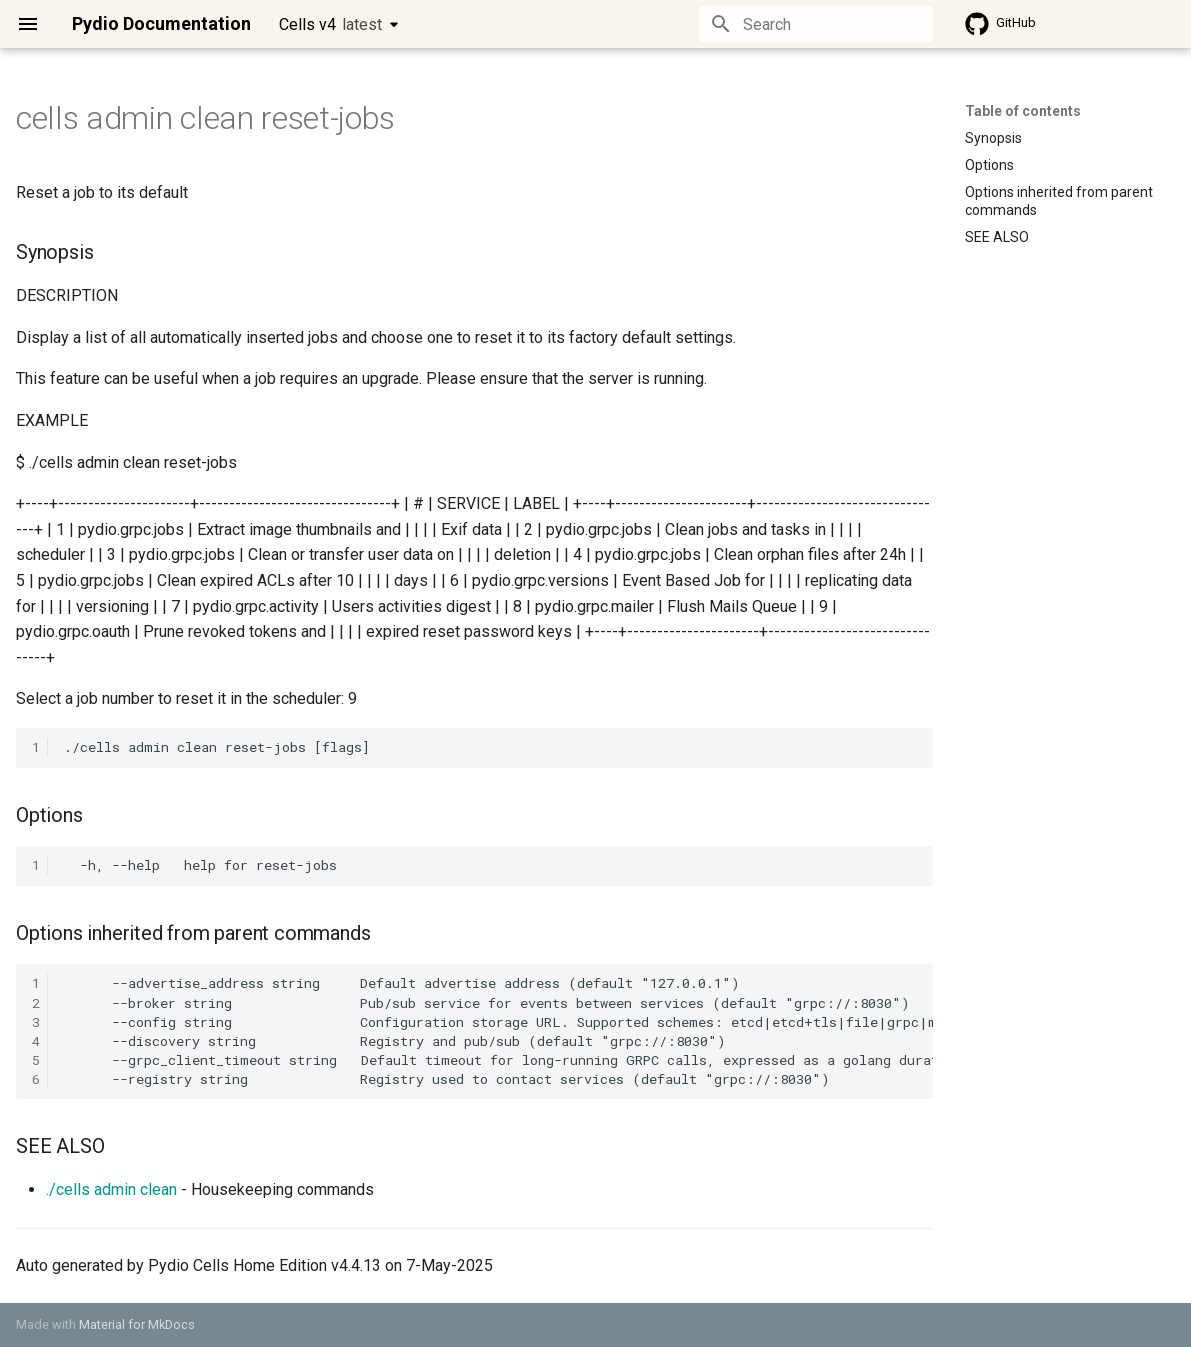  What do you see at coordinates (111, 1189) in the screenshot?
I see `./cells admin clean` at bounding box center [111, 1189].